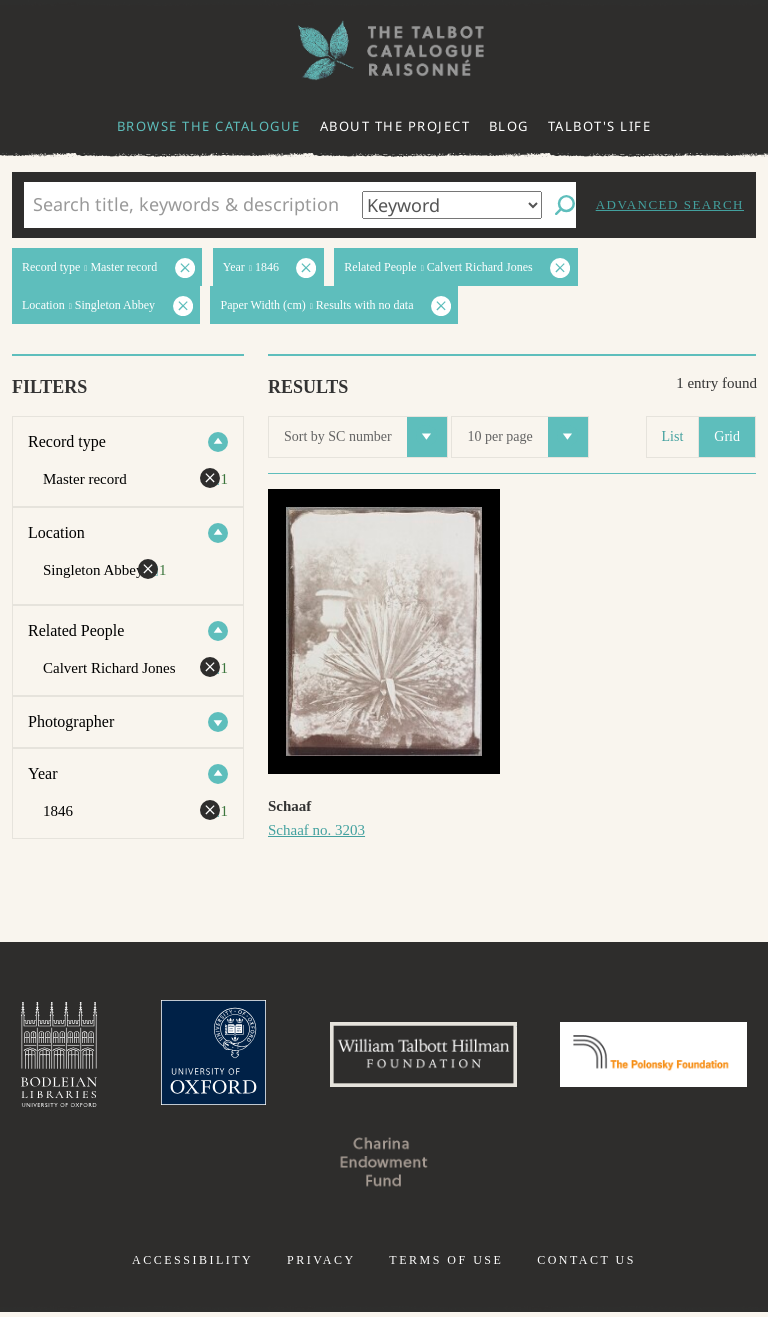 This screenshot has height=1317, width=768. What do you see at coordinates (304, 1057) in the screenshot?
I see `University of Oxford` at bounding box center [304, 1057].